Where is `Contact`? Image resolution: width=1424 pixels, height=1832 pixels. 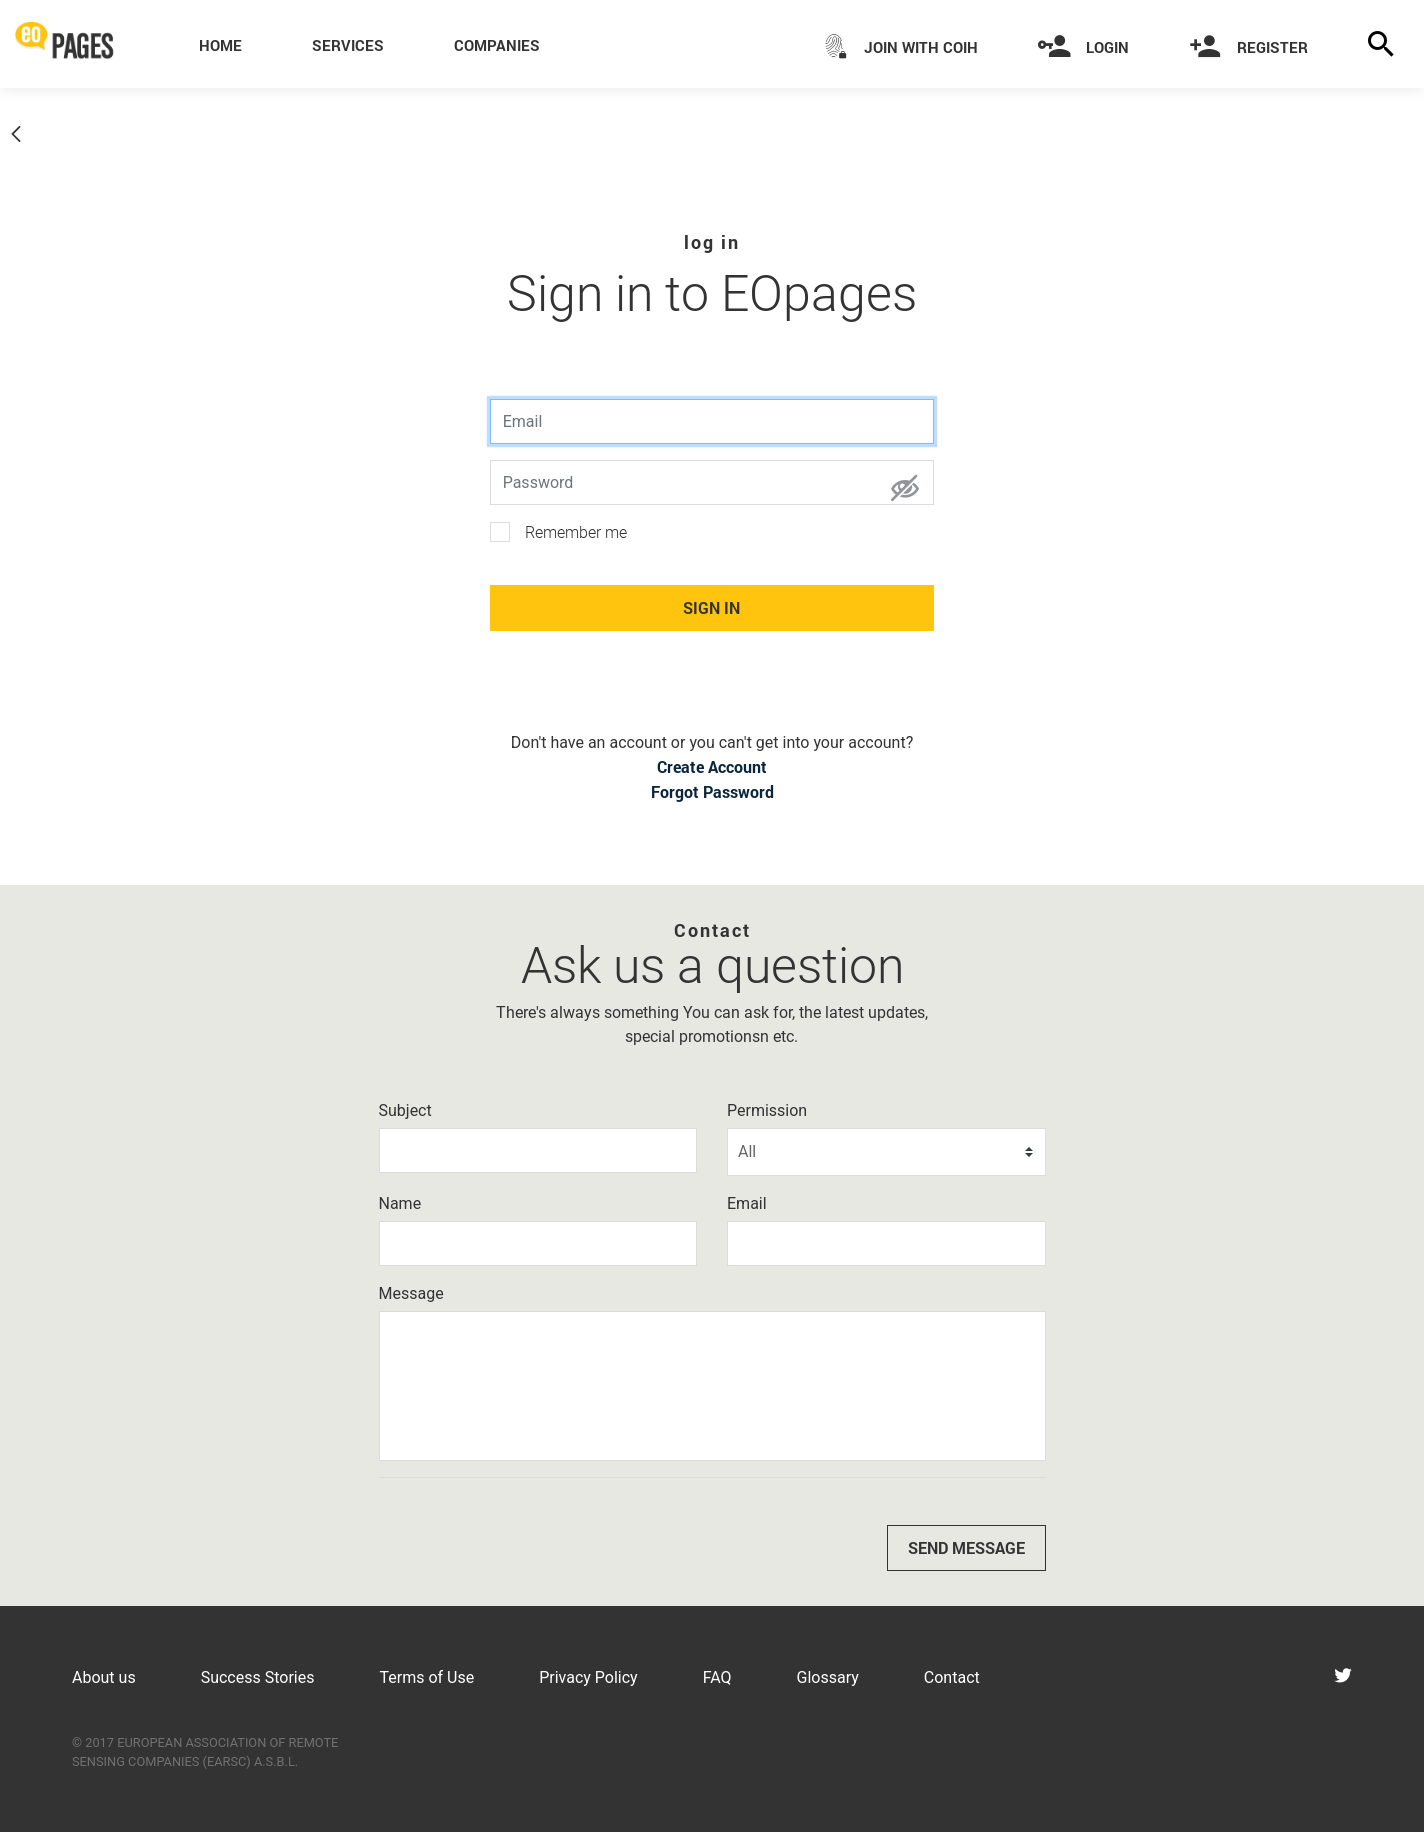 Contact is located at coordinates (952, 1677).